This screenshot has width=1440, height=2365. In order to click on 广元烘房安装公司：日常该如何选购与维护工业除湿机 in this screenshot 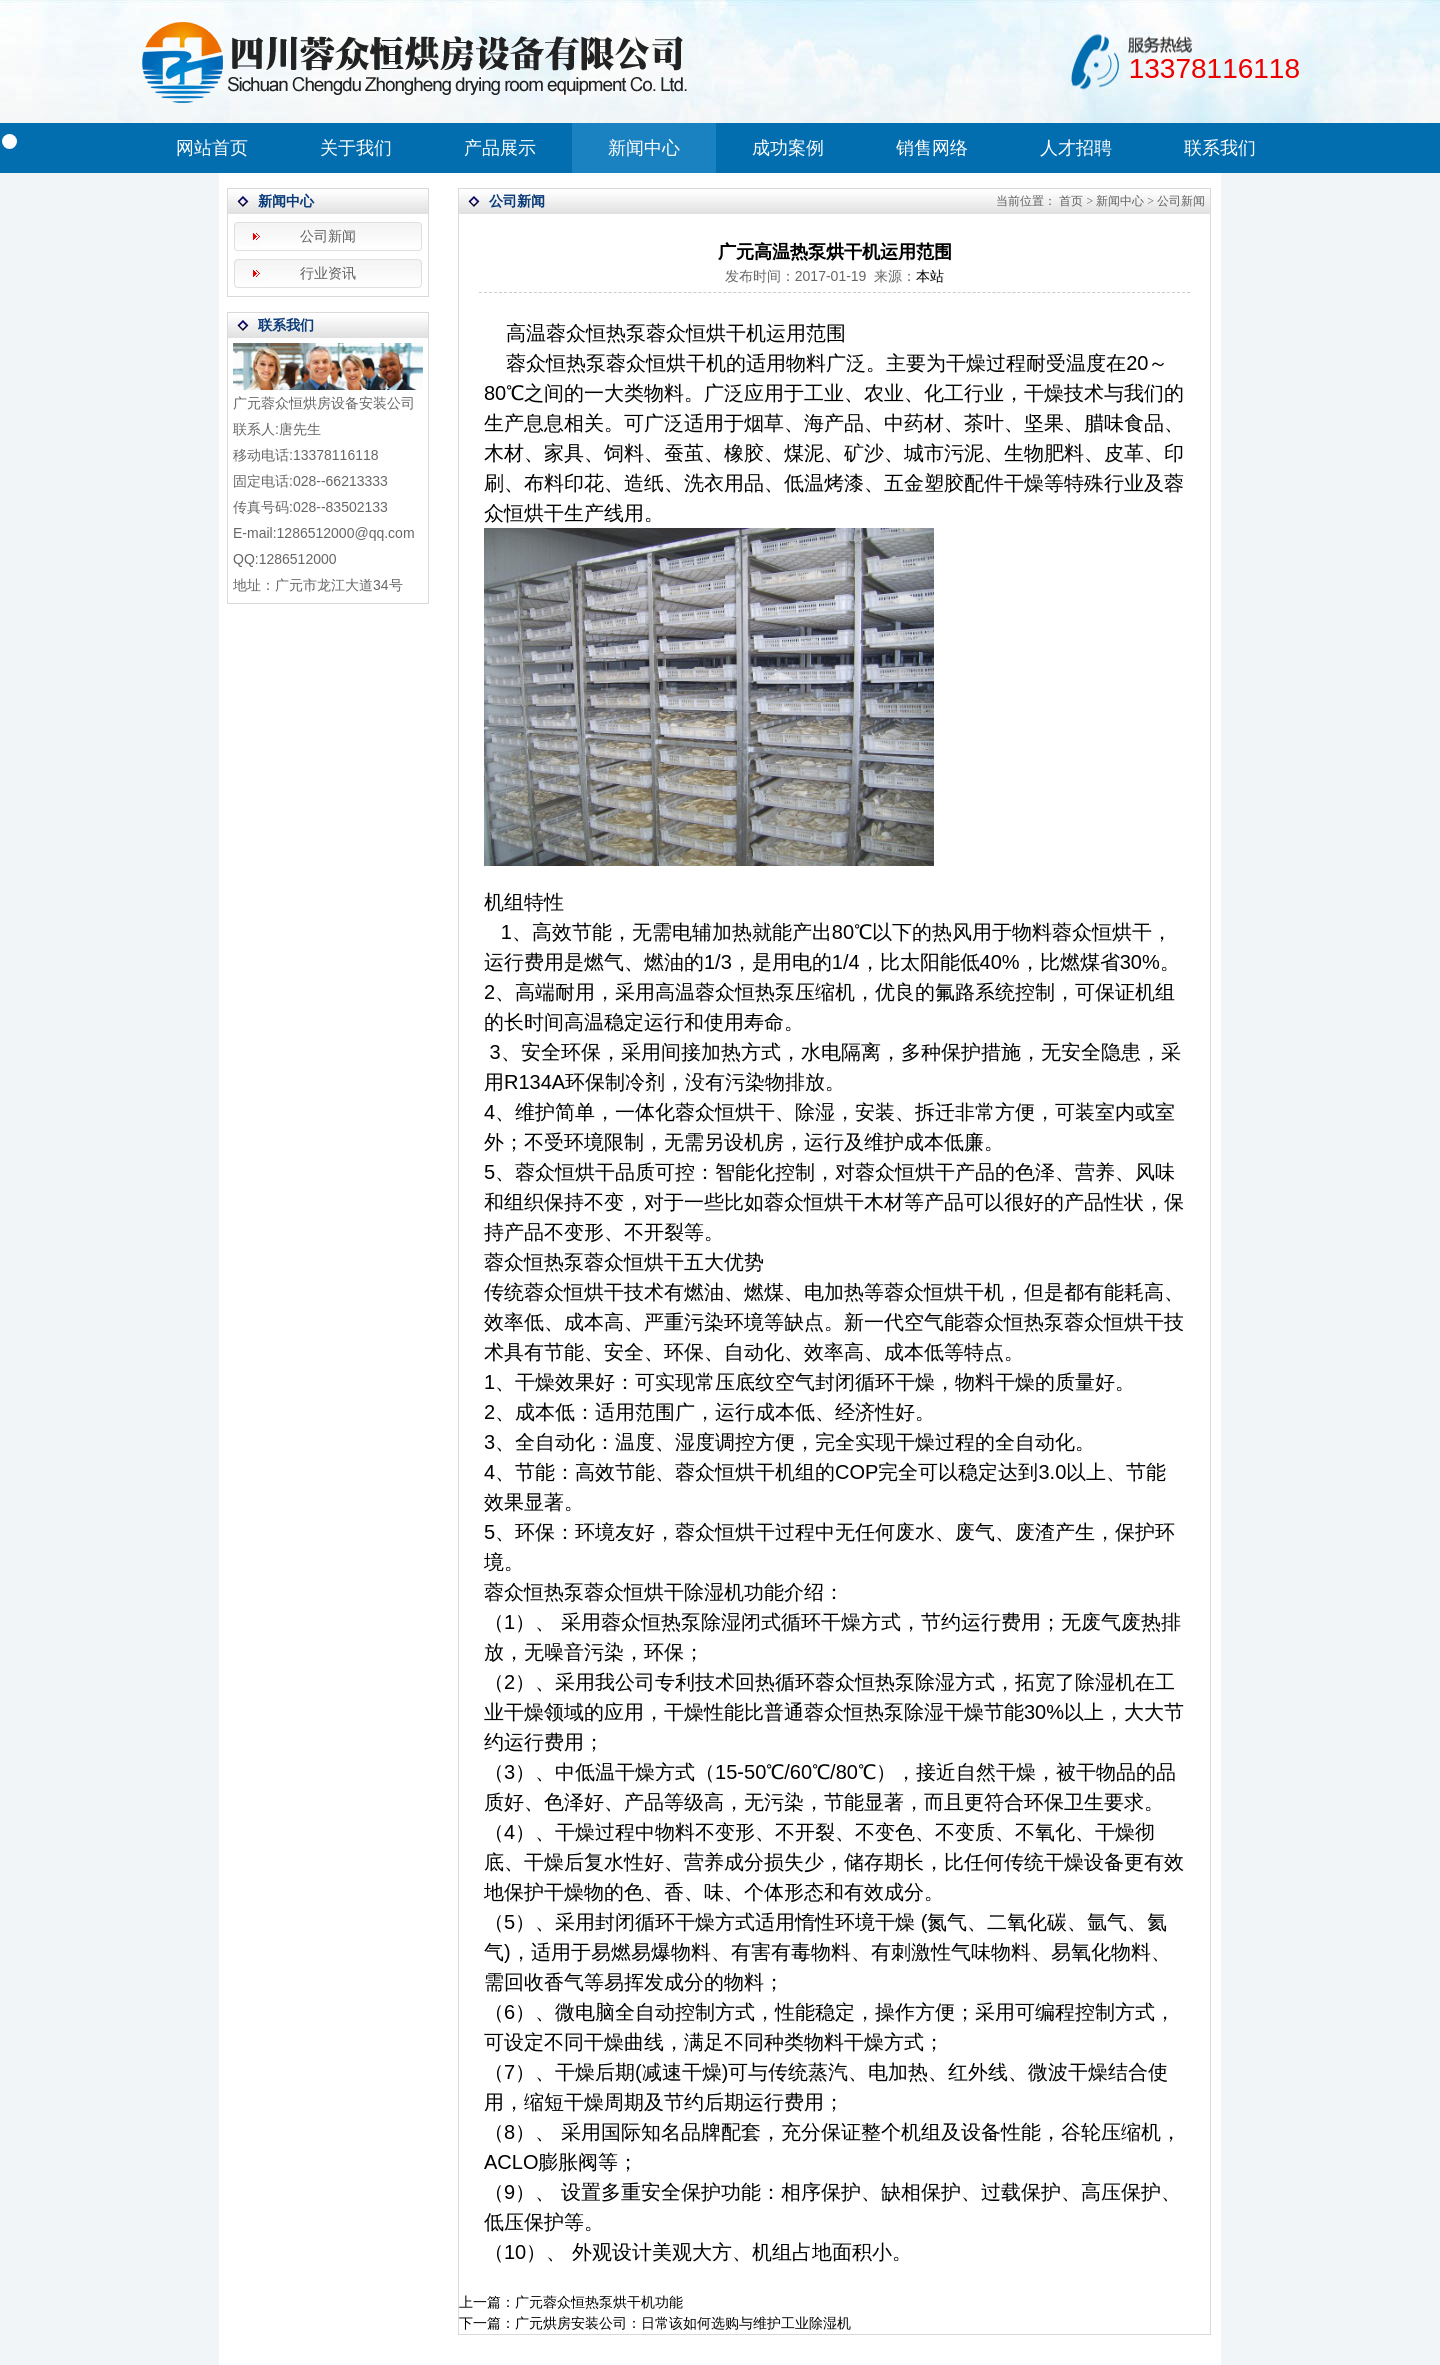, I will do `click(683, 2323)`.